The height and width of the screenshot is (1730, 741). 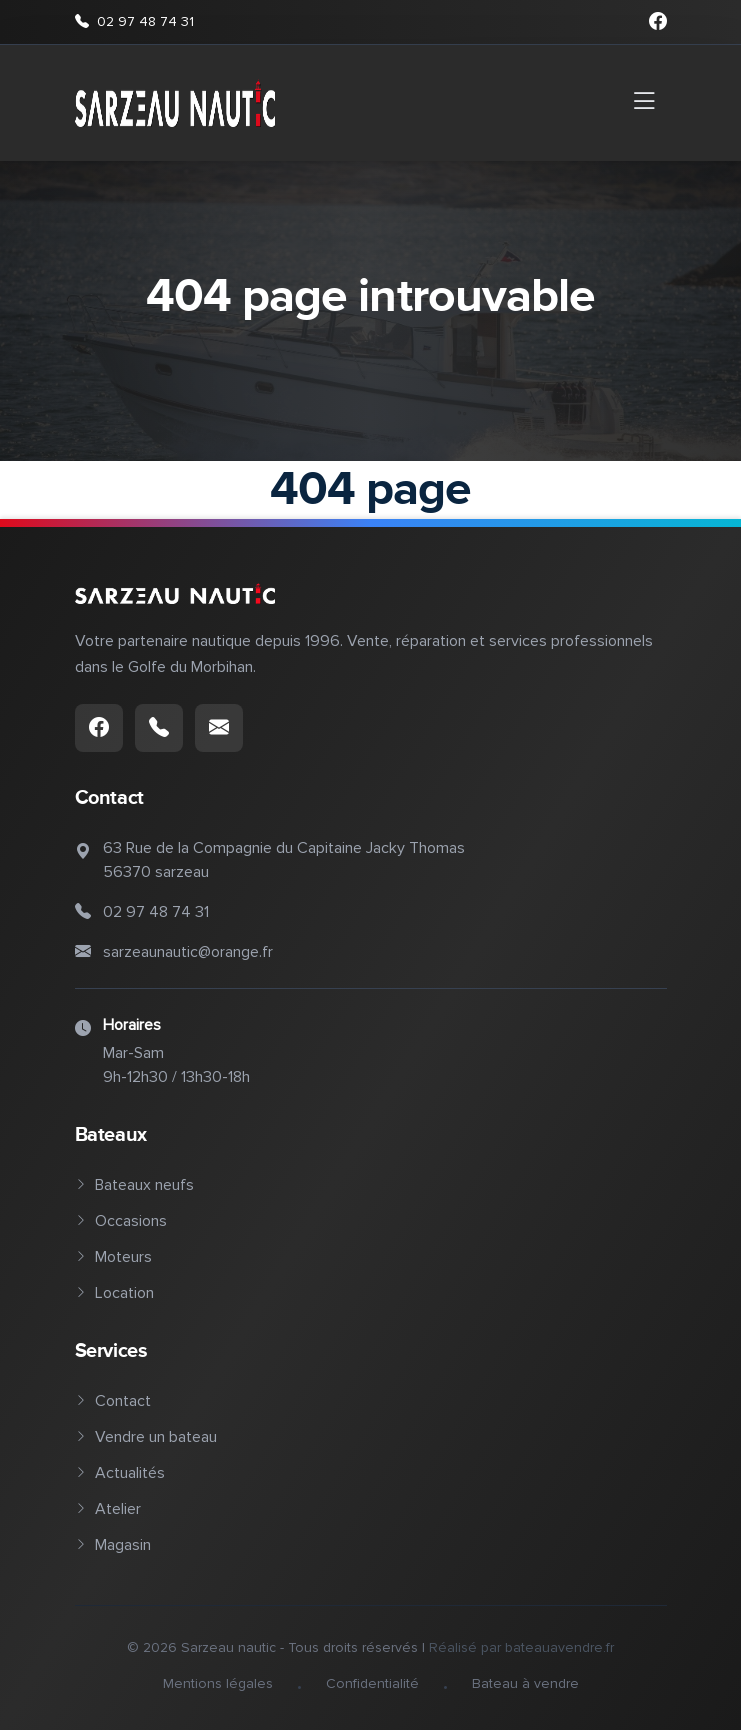 What do you see at coordinates (559, 1647) in the screenshot?
I see `bateauavendre.fr` at bounding box center [559, 1647].